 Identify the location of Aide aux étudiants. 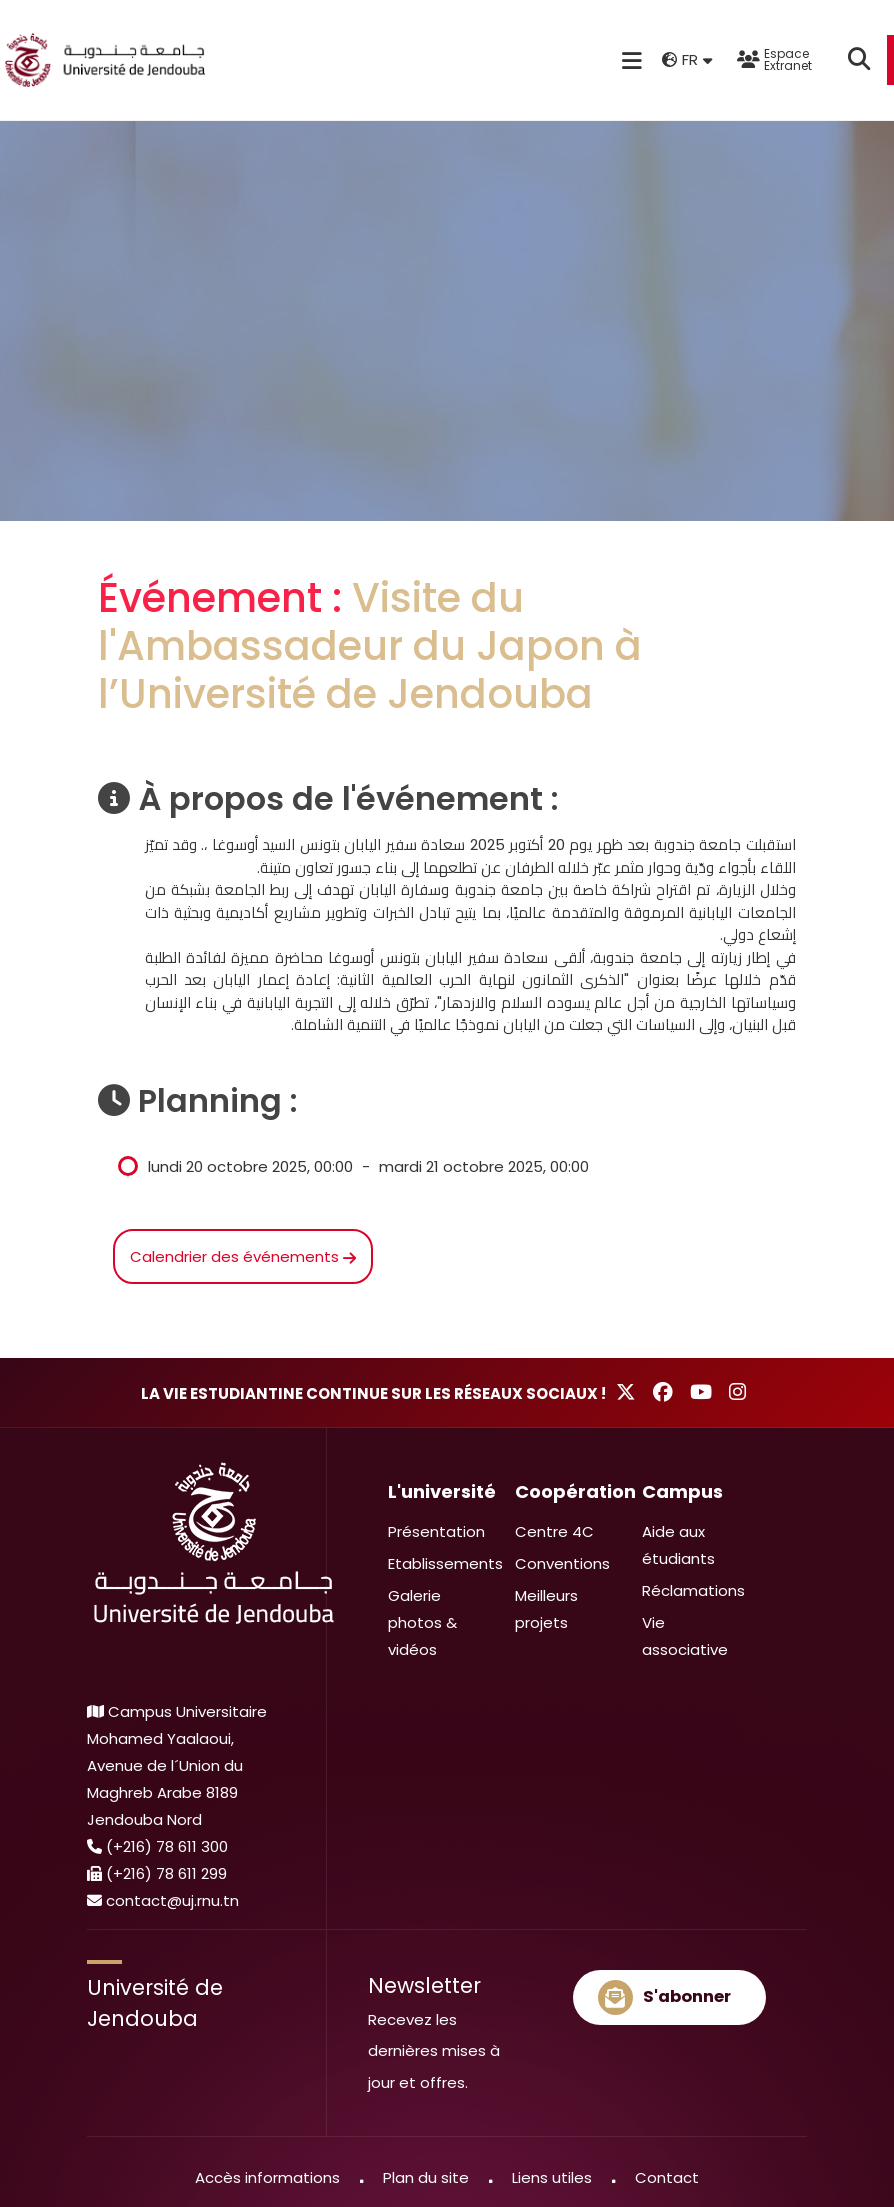
(678, 1545).